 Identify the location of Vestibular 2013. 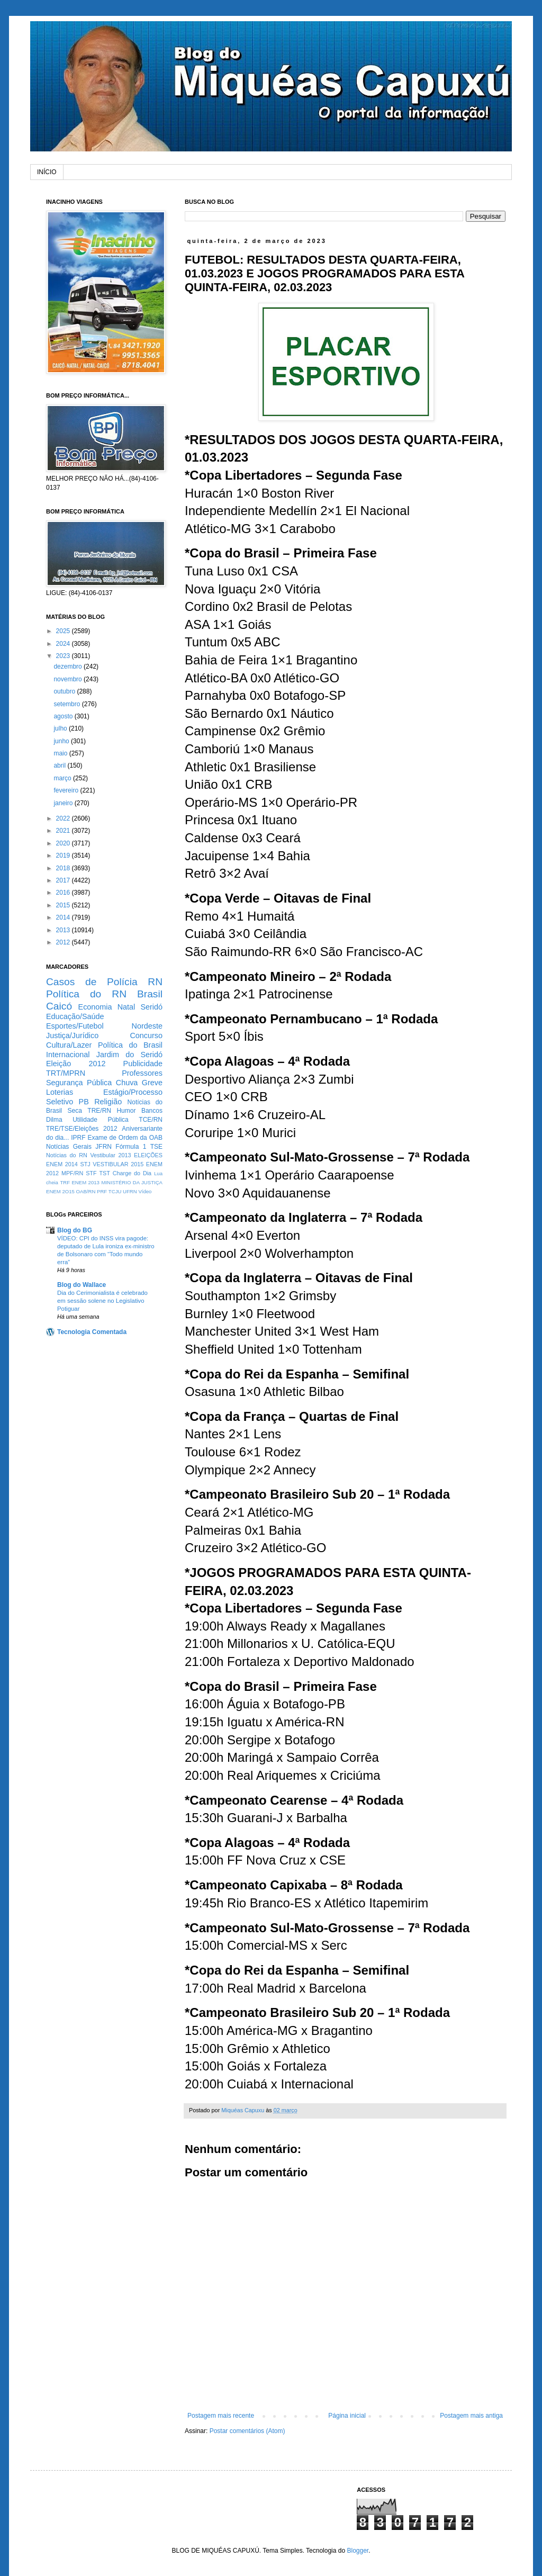
(110, 1155).